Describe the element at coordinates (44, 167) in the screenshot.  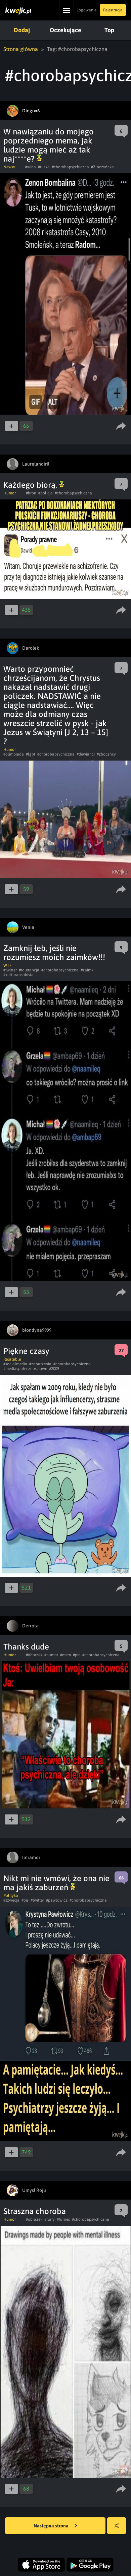
I see `#tuska` at that location.